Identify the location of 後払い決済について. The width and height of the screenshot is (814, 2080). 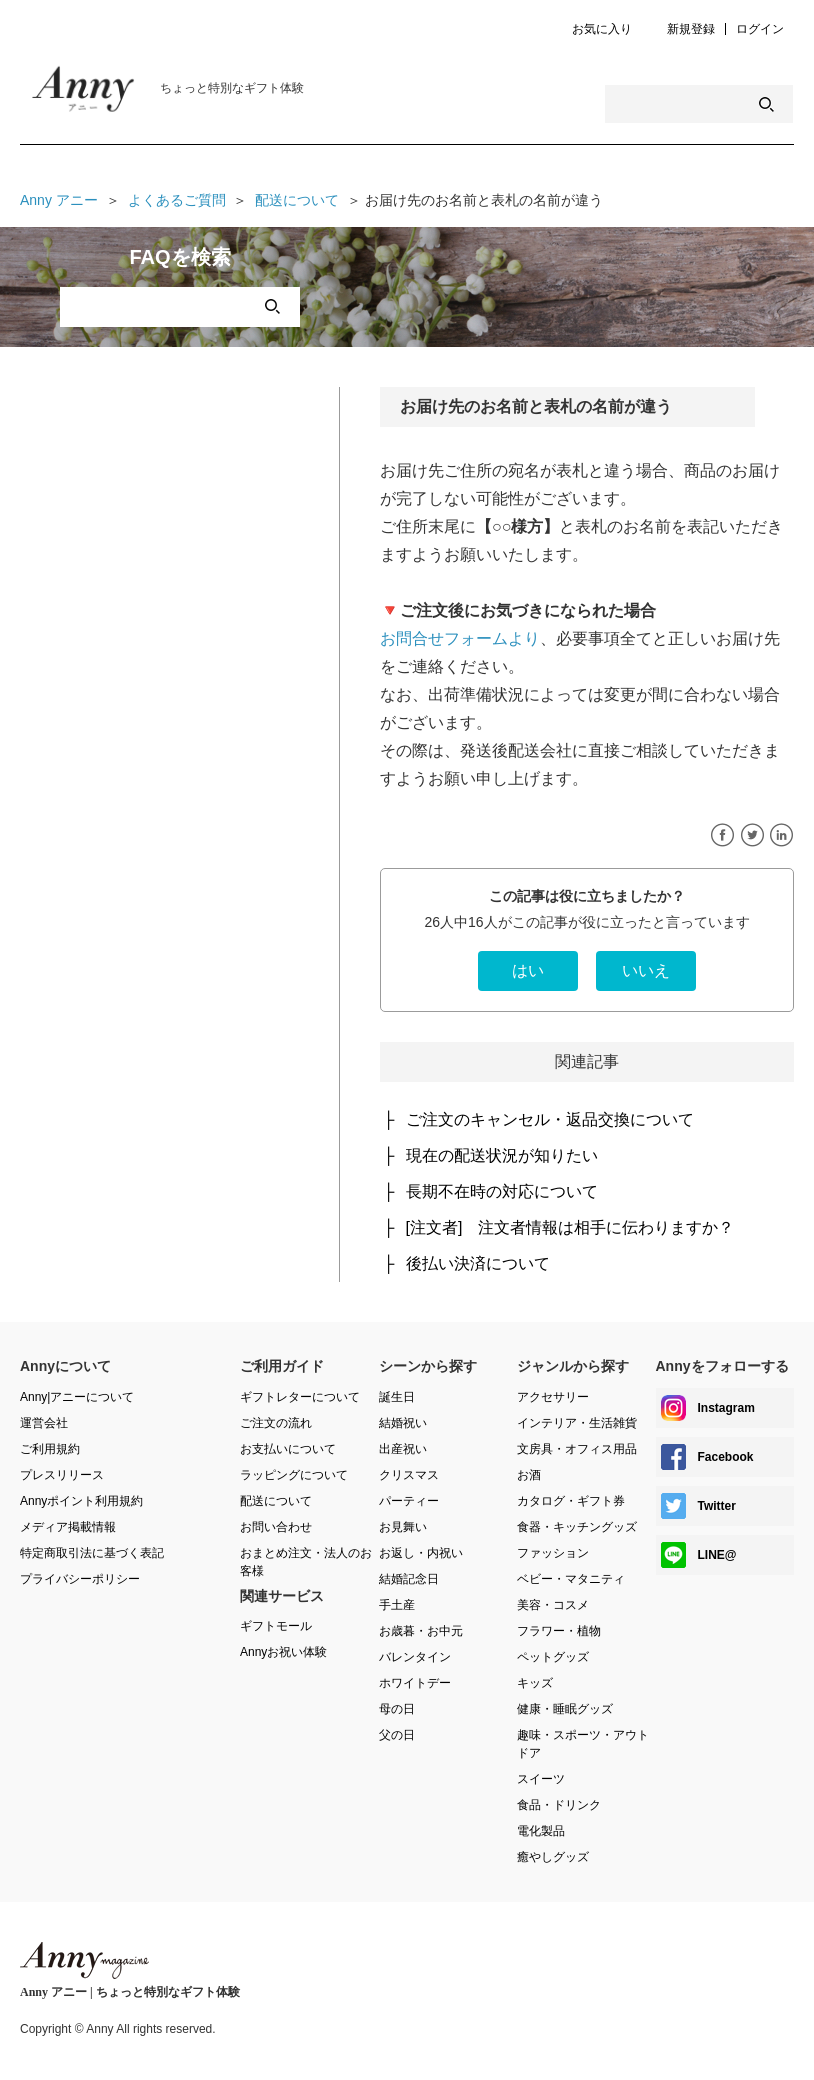
(478, 1263).